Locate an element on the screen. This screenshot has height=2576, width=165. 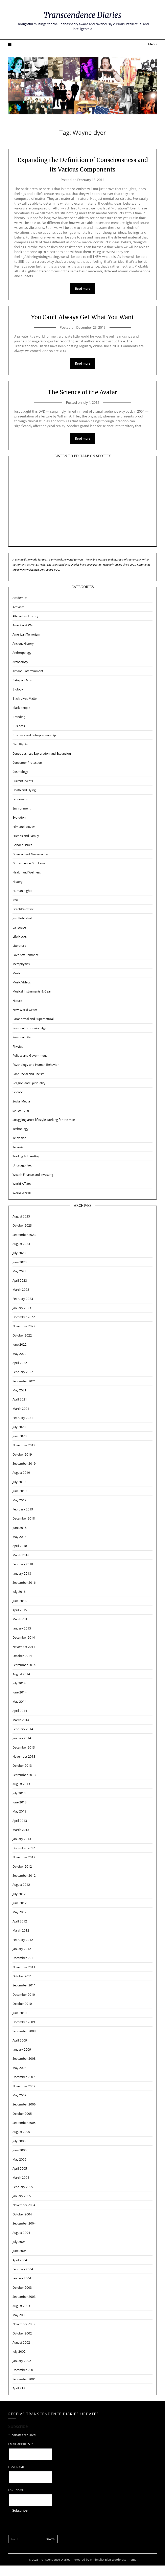
Terrorism is located at coordinates (19, 1157).